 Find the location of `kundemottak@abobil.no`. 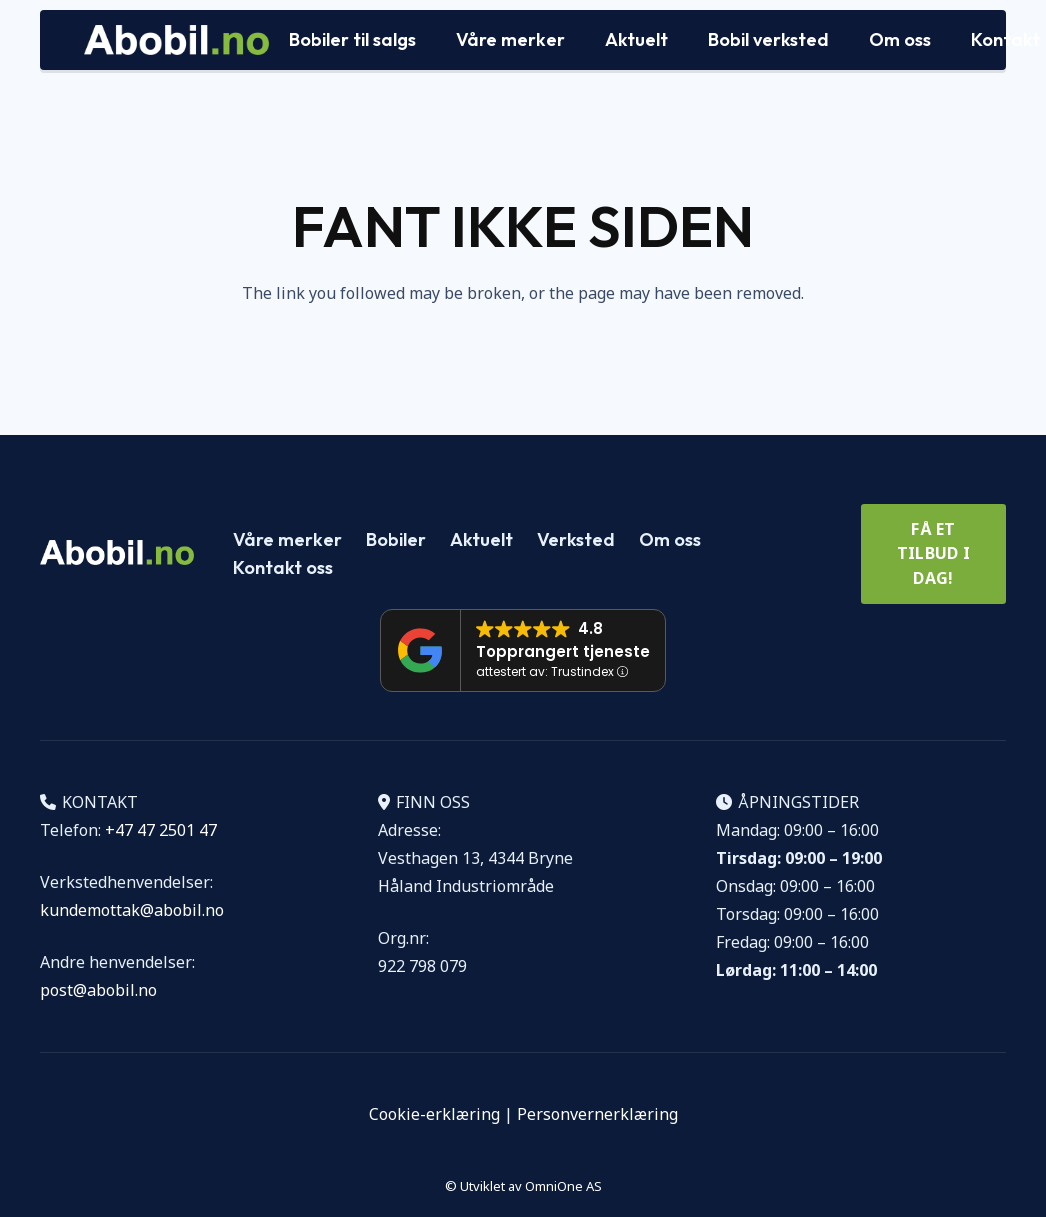

kundemottak@abobil.no is located at coordinates (132, 910).